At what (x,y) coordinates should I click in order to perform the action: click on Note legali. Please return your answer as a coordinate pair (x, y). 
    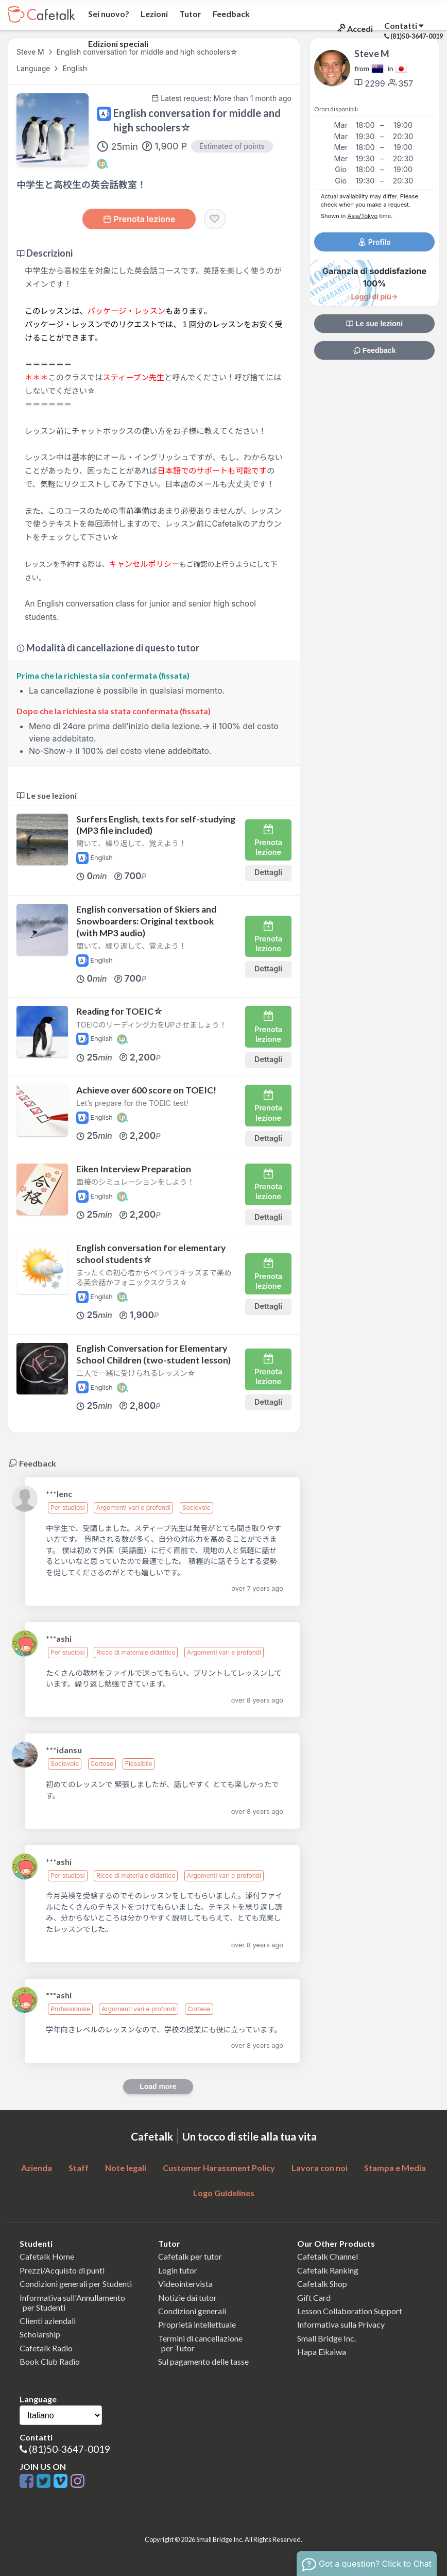
    Looking at the image, I should click on (125, 2168).